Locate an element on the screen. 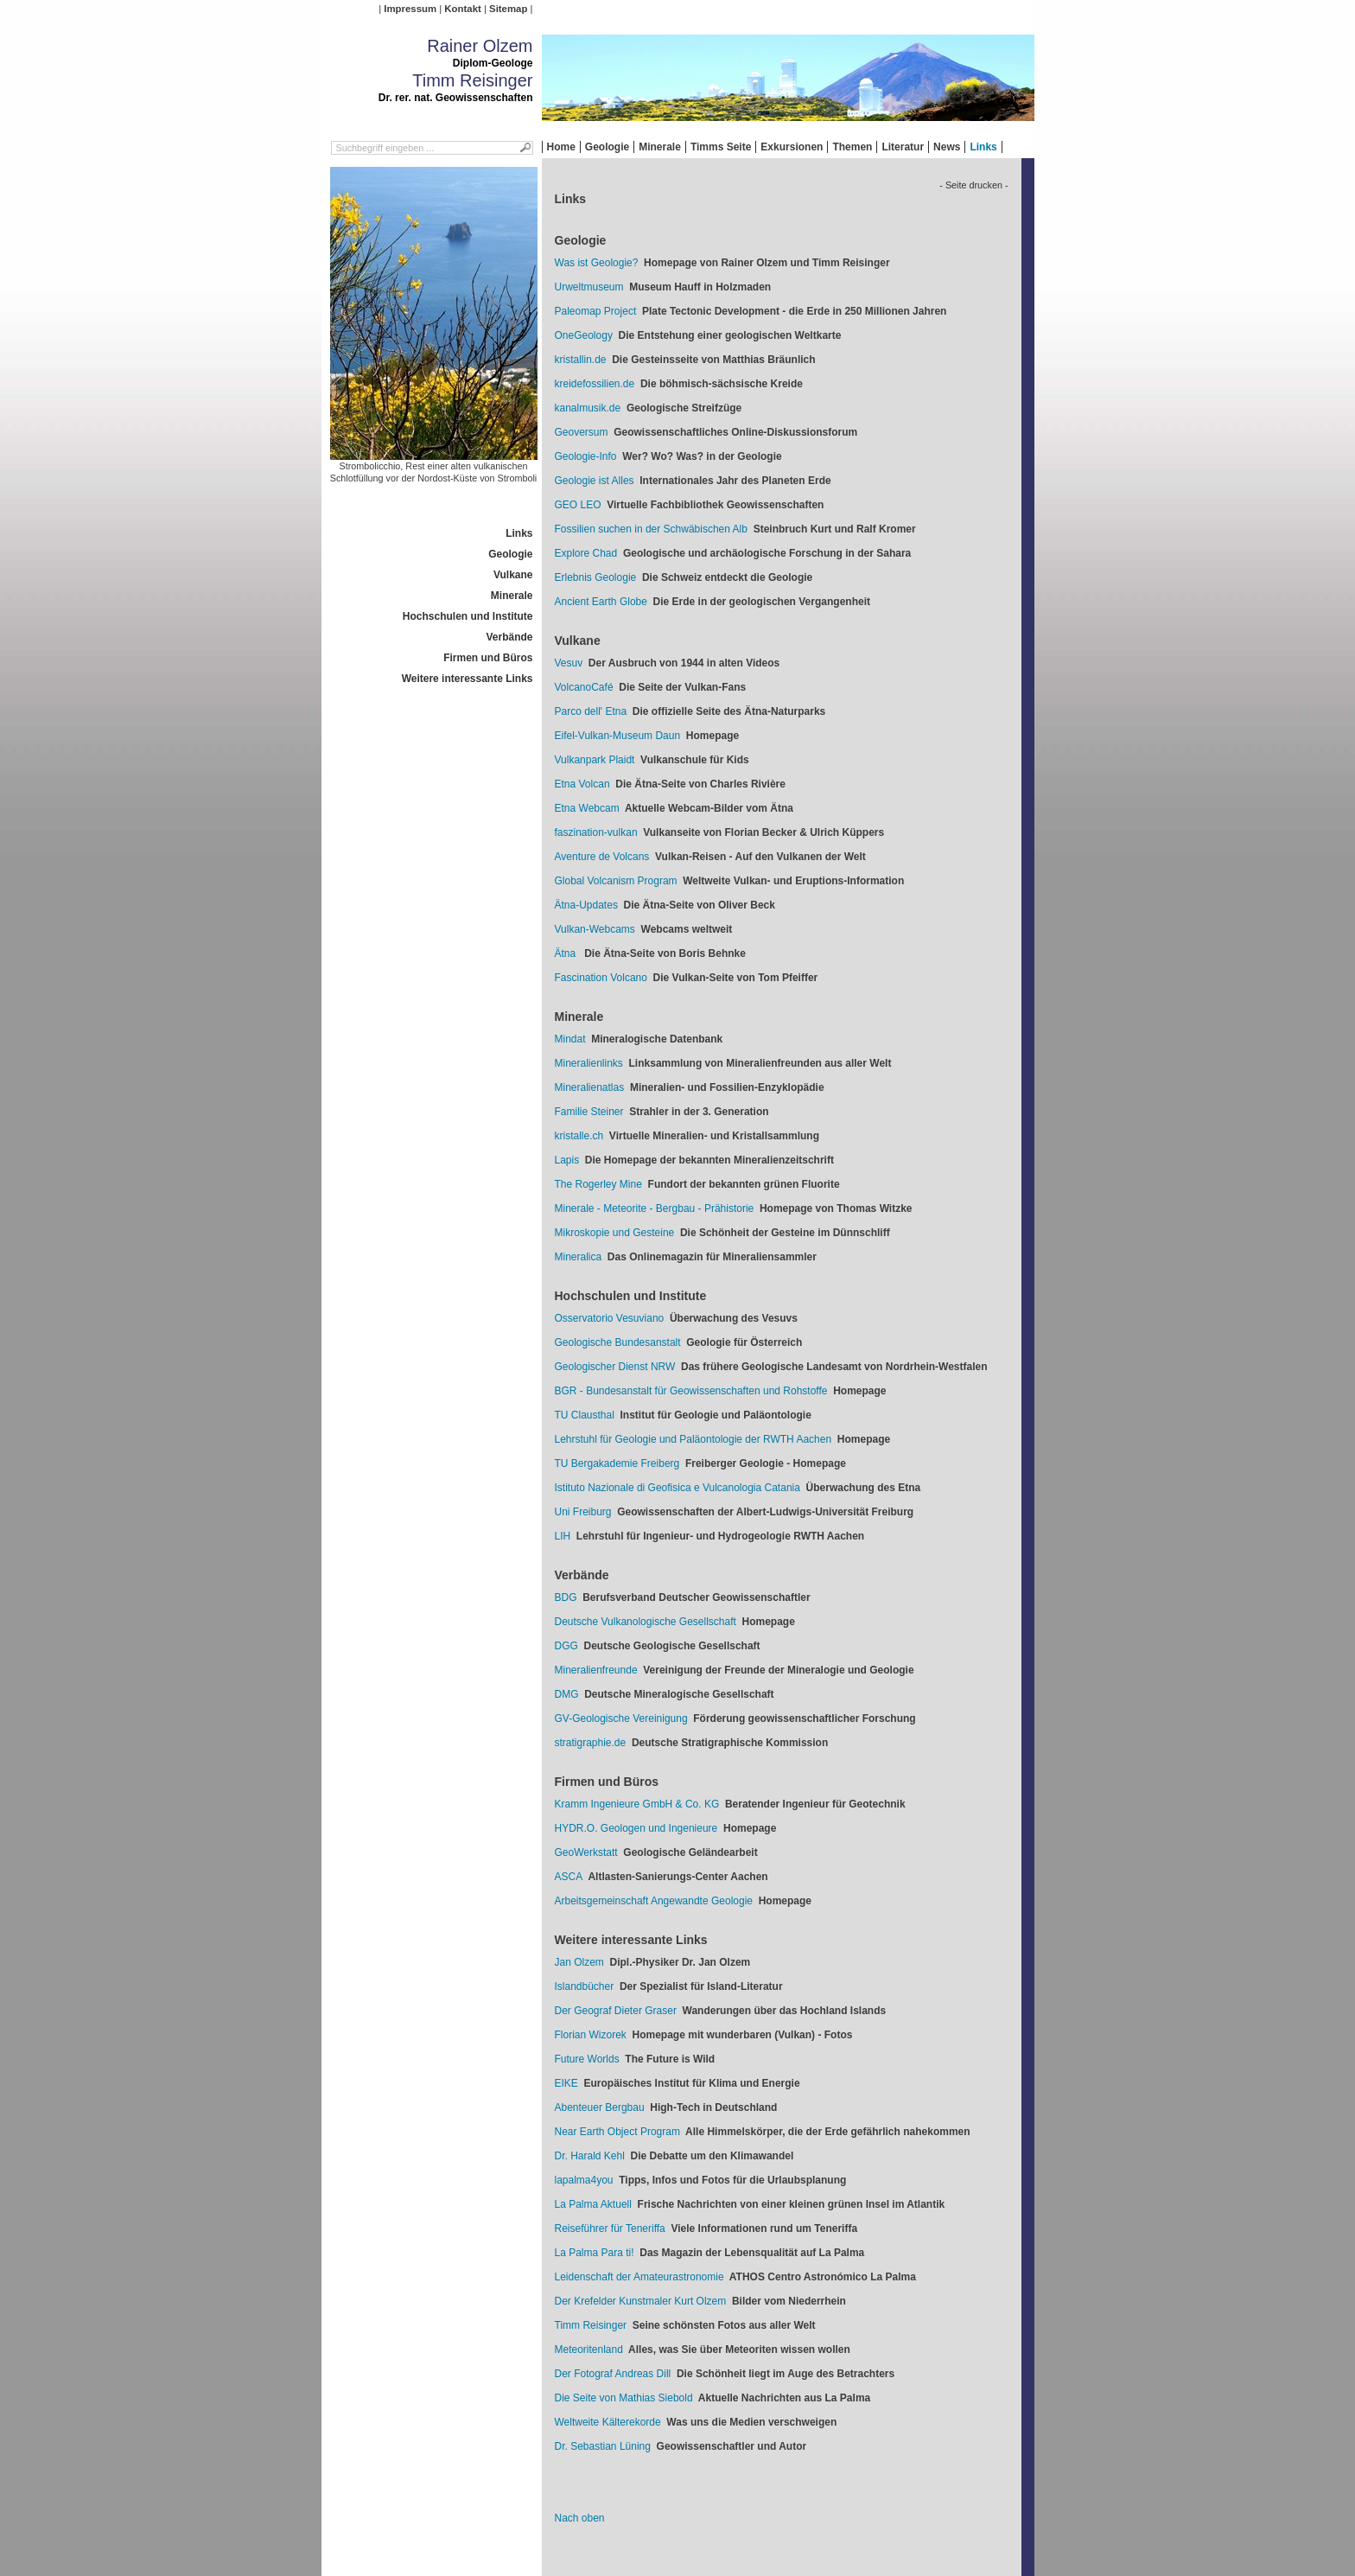  Der Geograf Dieter Graser is located at coordinates (616, 2011).